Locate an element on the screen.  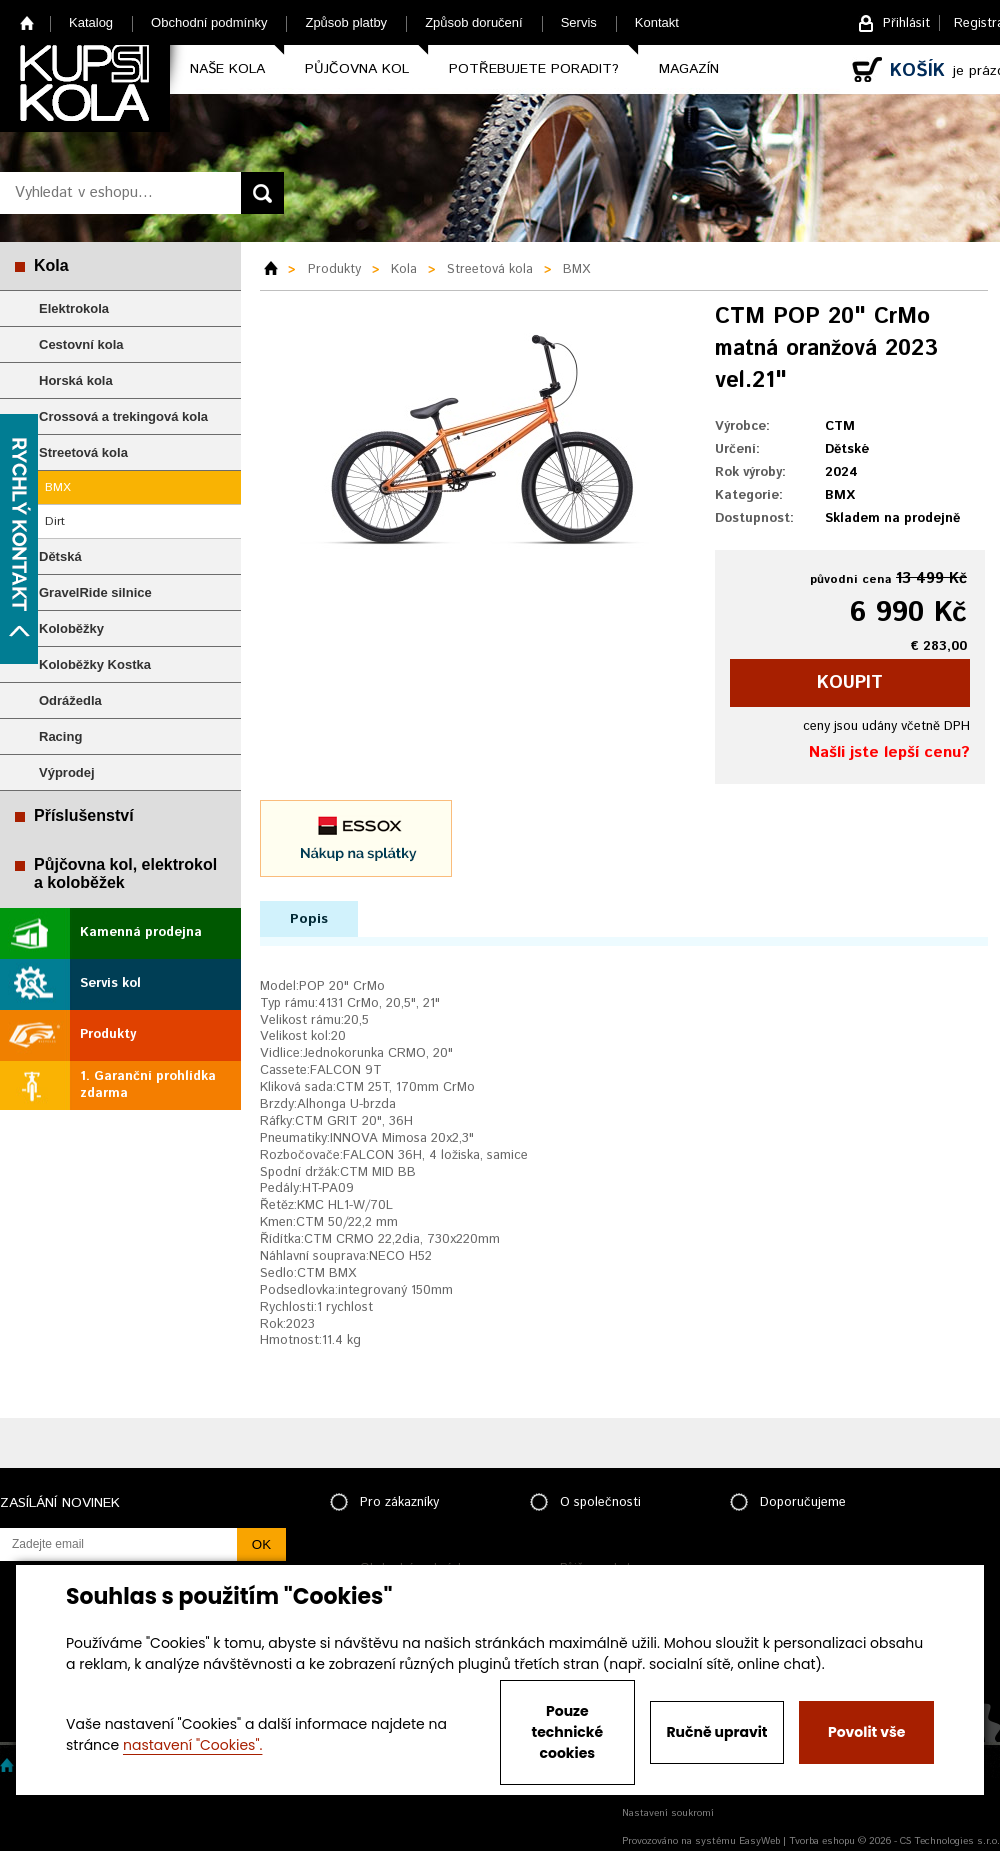
Koloběžky Kostka is located at coordinates (95, 664).